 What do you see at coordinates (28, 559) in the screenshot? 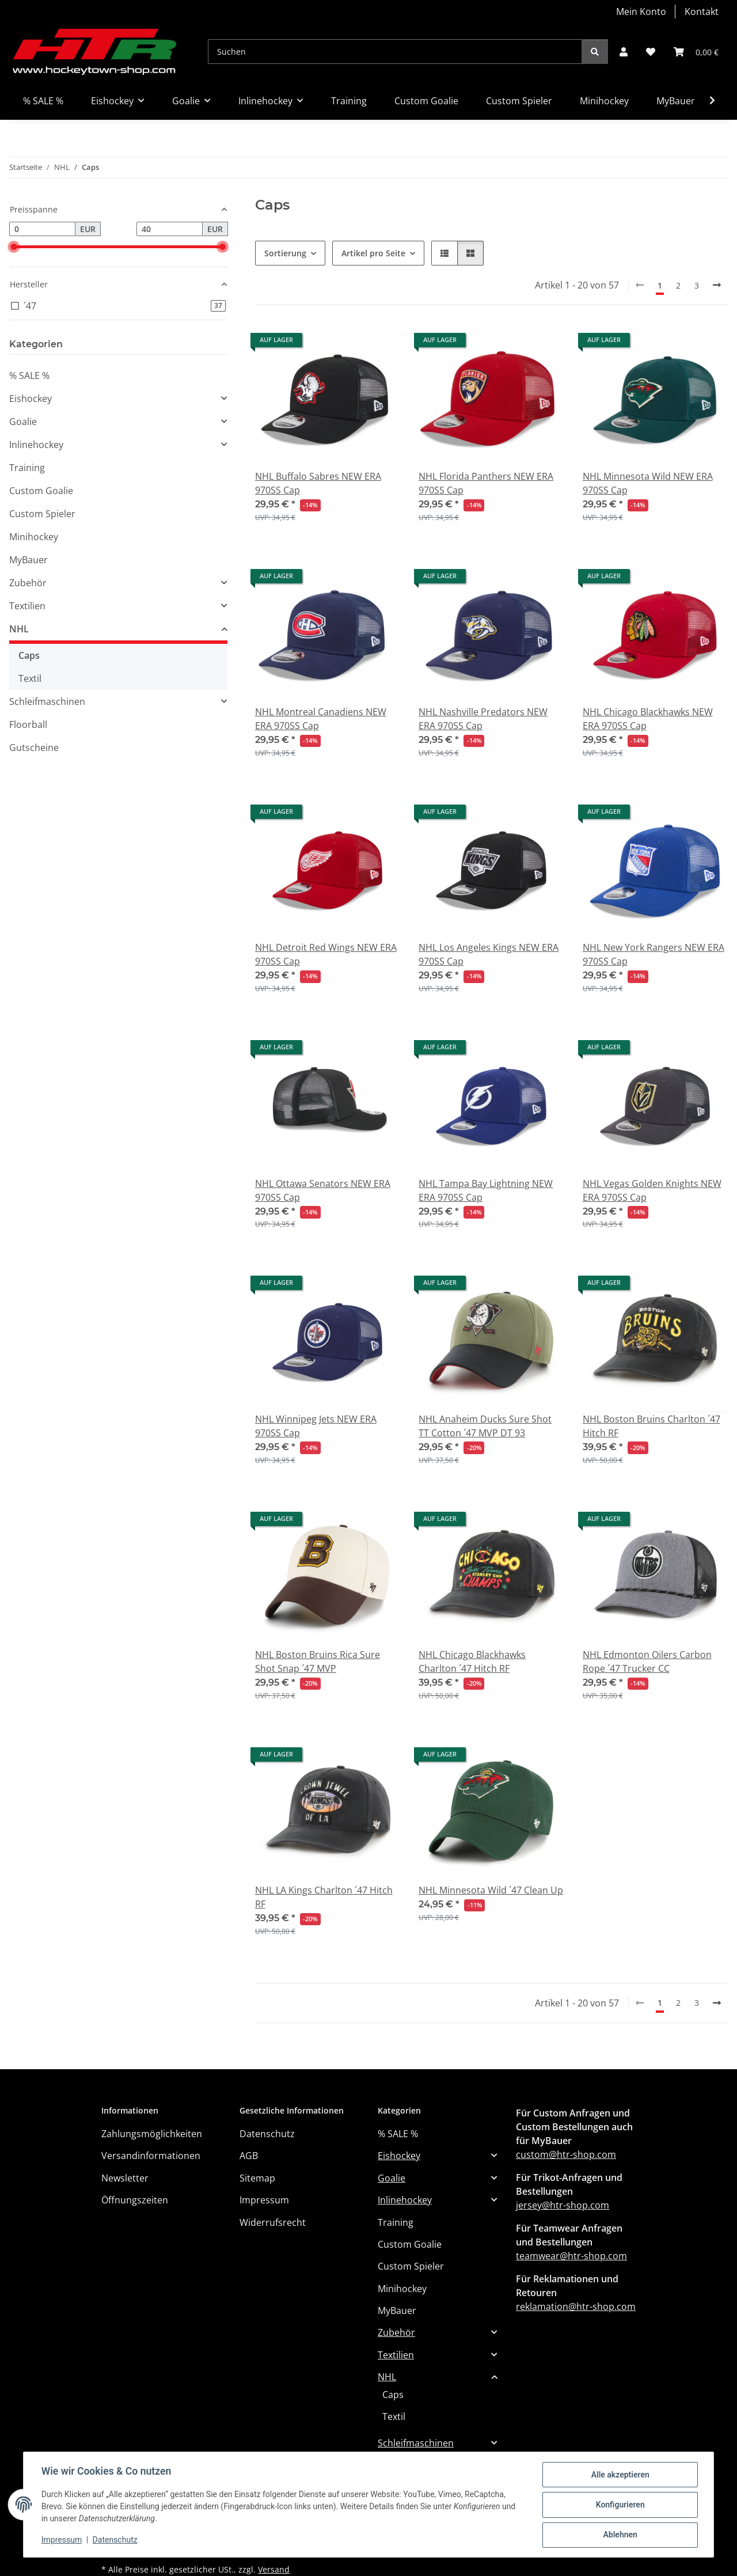
I see `MyBauer` at bounding box center [28, 559].